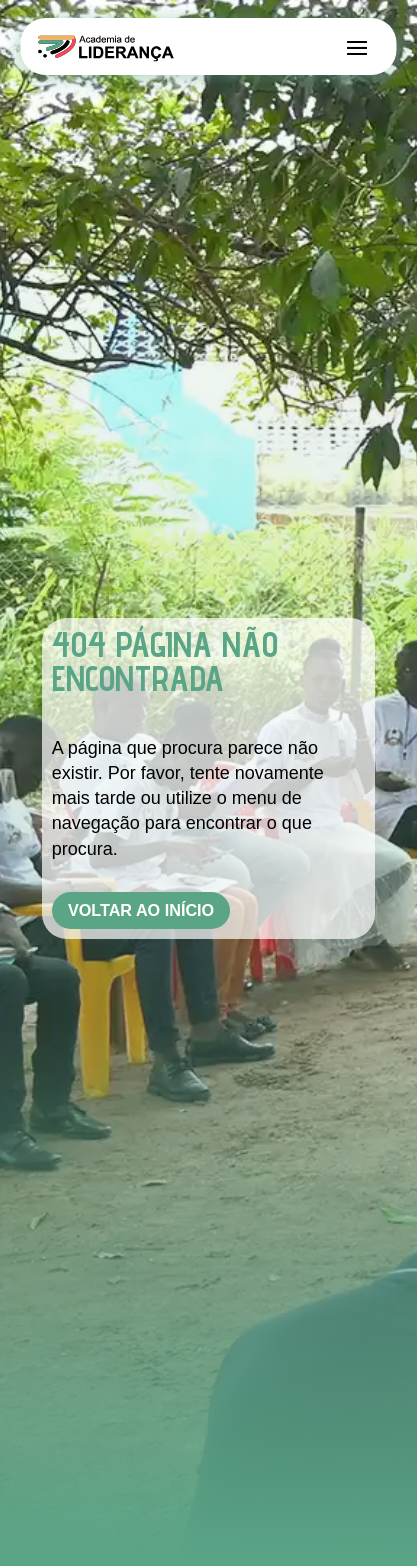 This screenshot has height=1566, width=417. I want to click on Voltar ao Início, so click(141, 910).